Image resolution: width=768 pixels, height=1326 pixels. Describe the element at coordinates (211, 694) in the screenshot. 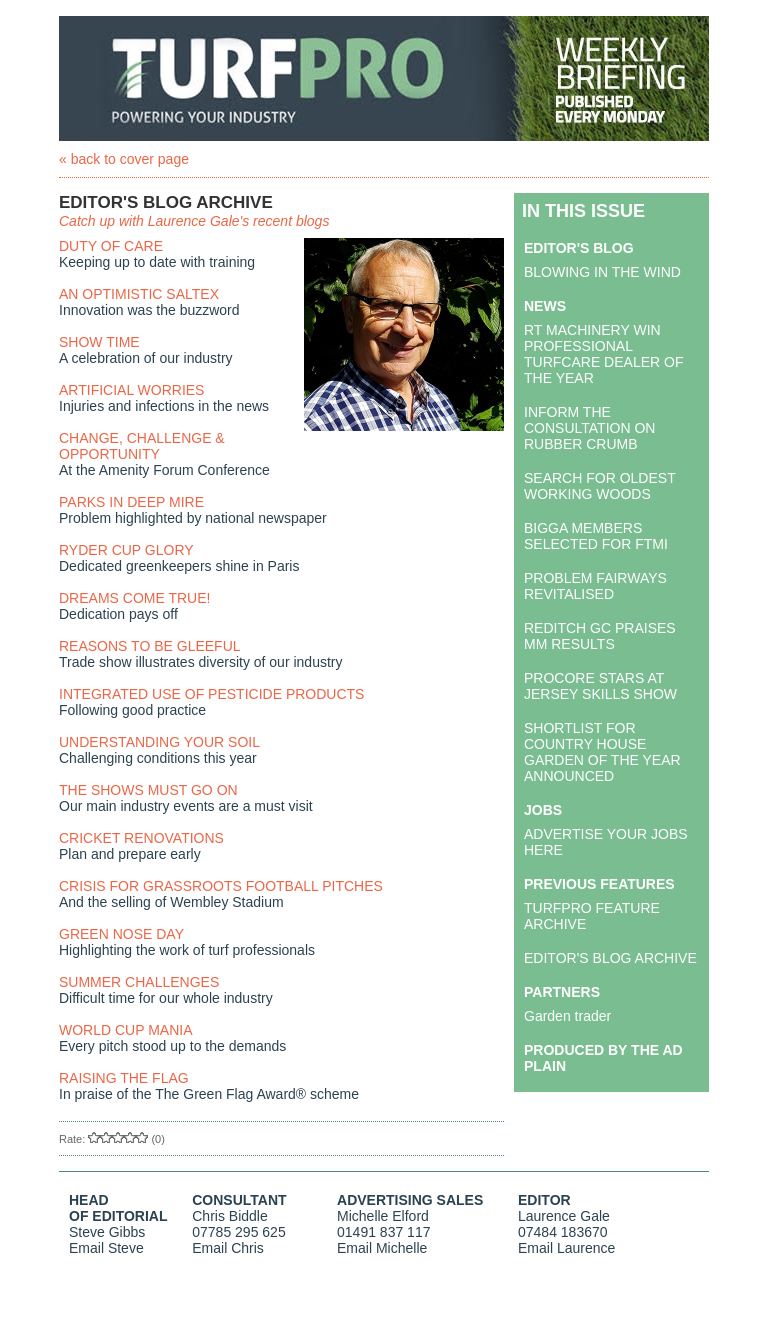

I see `INTEGRATED USE OF PESTICIDE PRODUCTS` at that location.